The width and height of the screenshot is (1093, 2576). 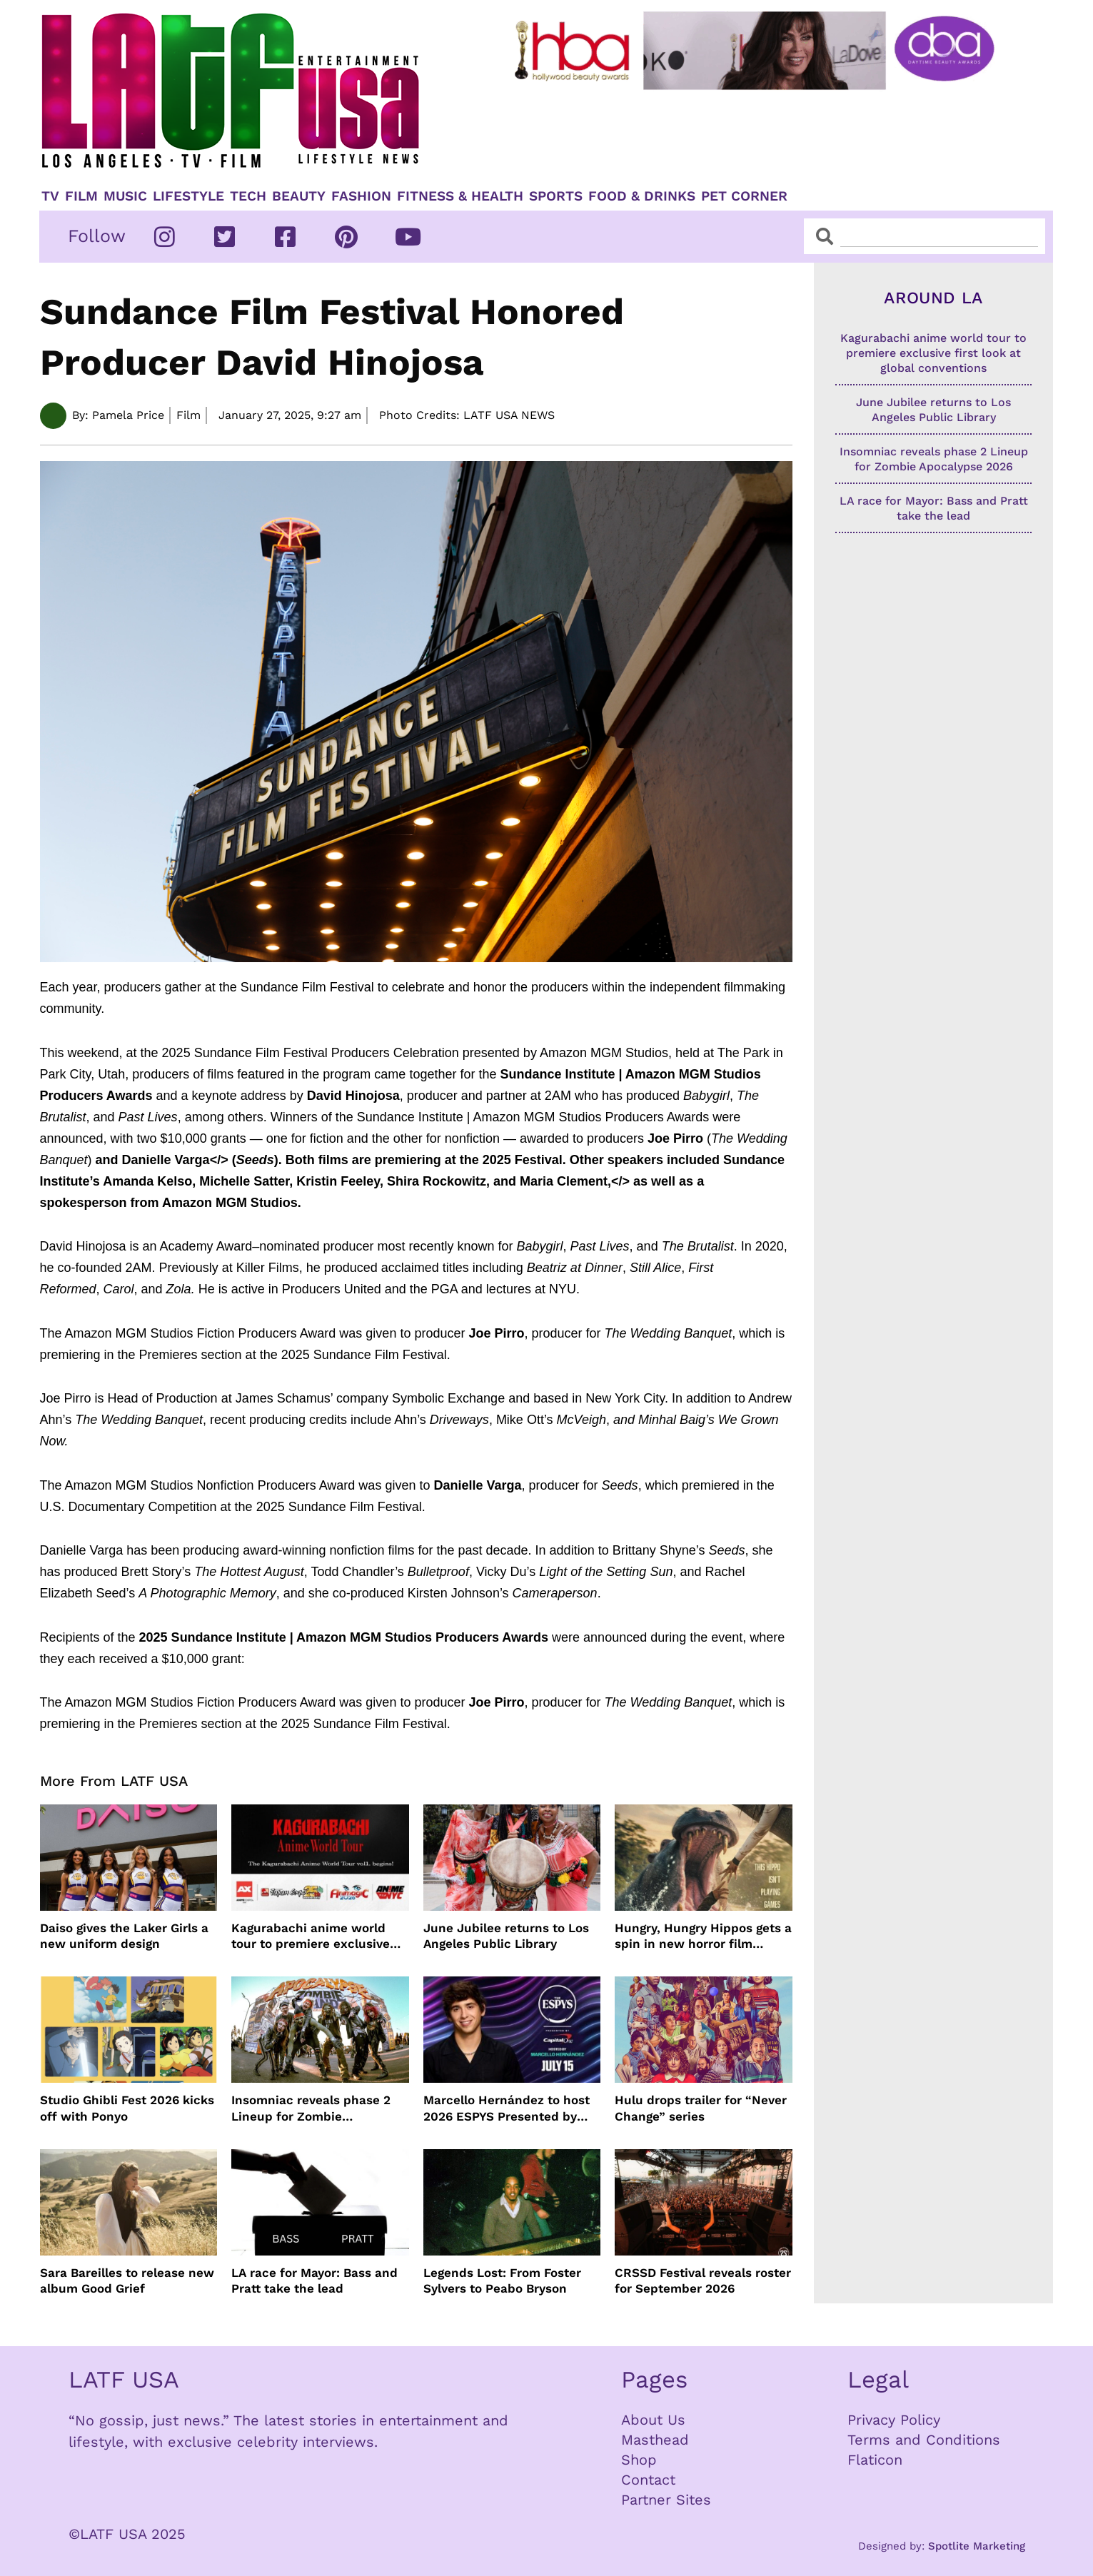 I want to click on About Us, so click(x=653, y=2419).